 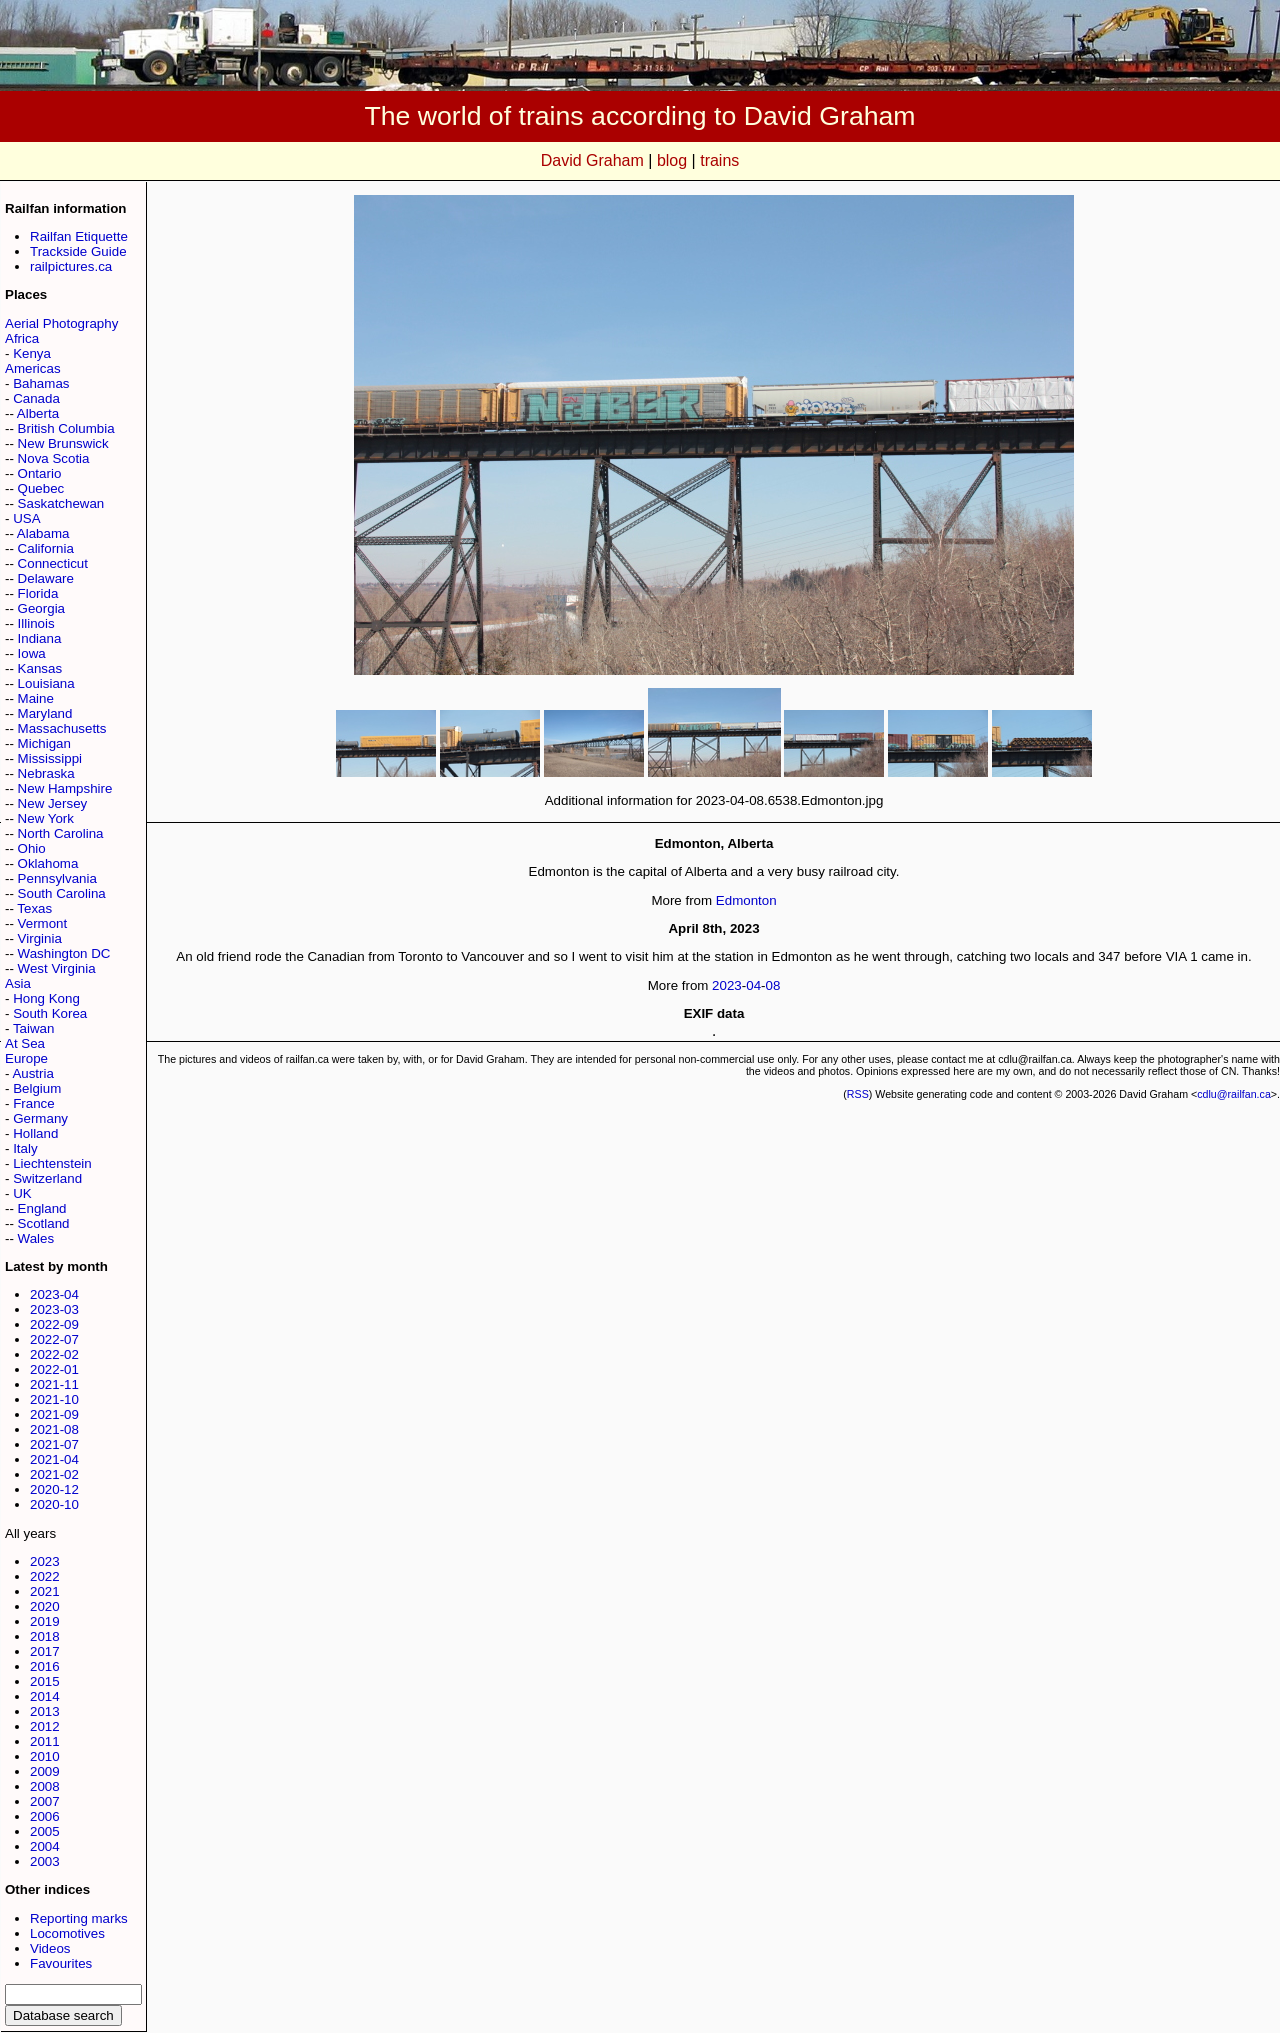 What do you see at coordinates (54, 1339) in the screenshot?
I see `2022-07` at bounding box center [54, 1339].